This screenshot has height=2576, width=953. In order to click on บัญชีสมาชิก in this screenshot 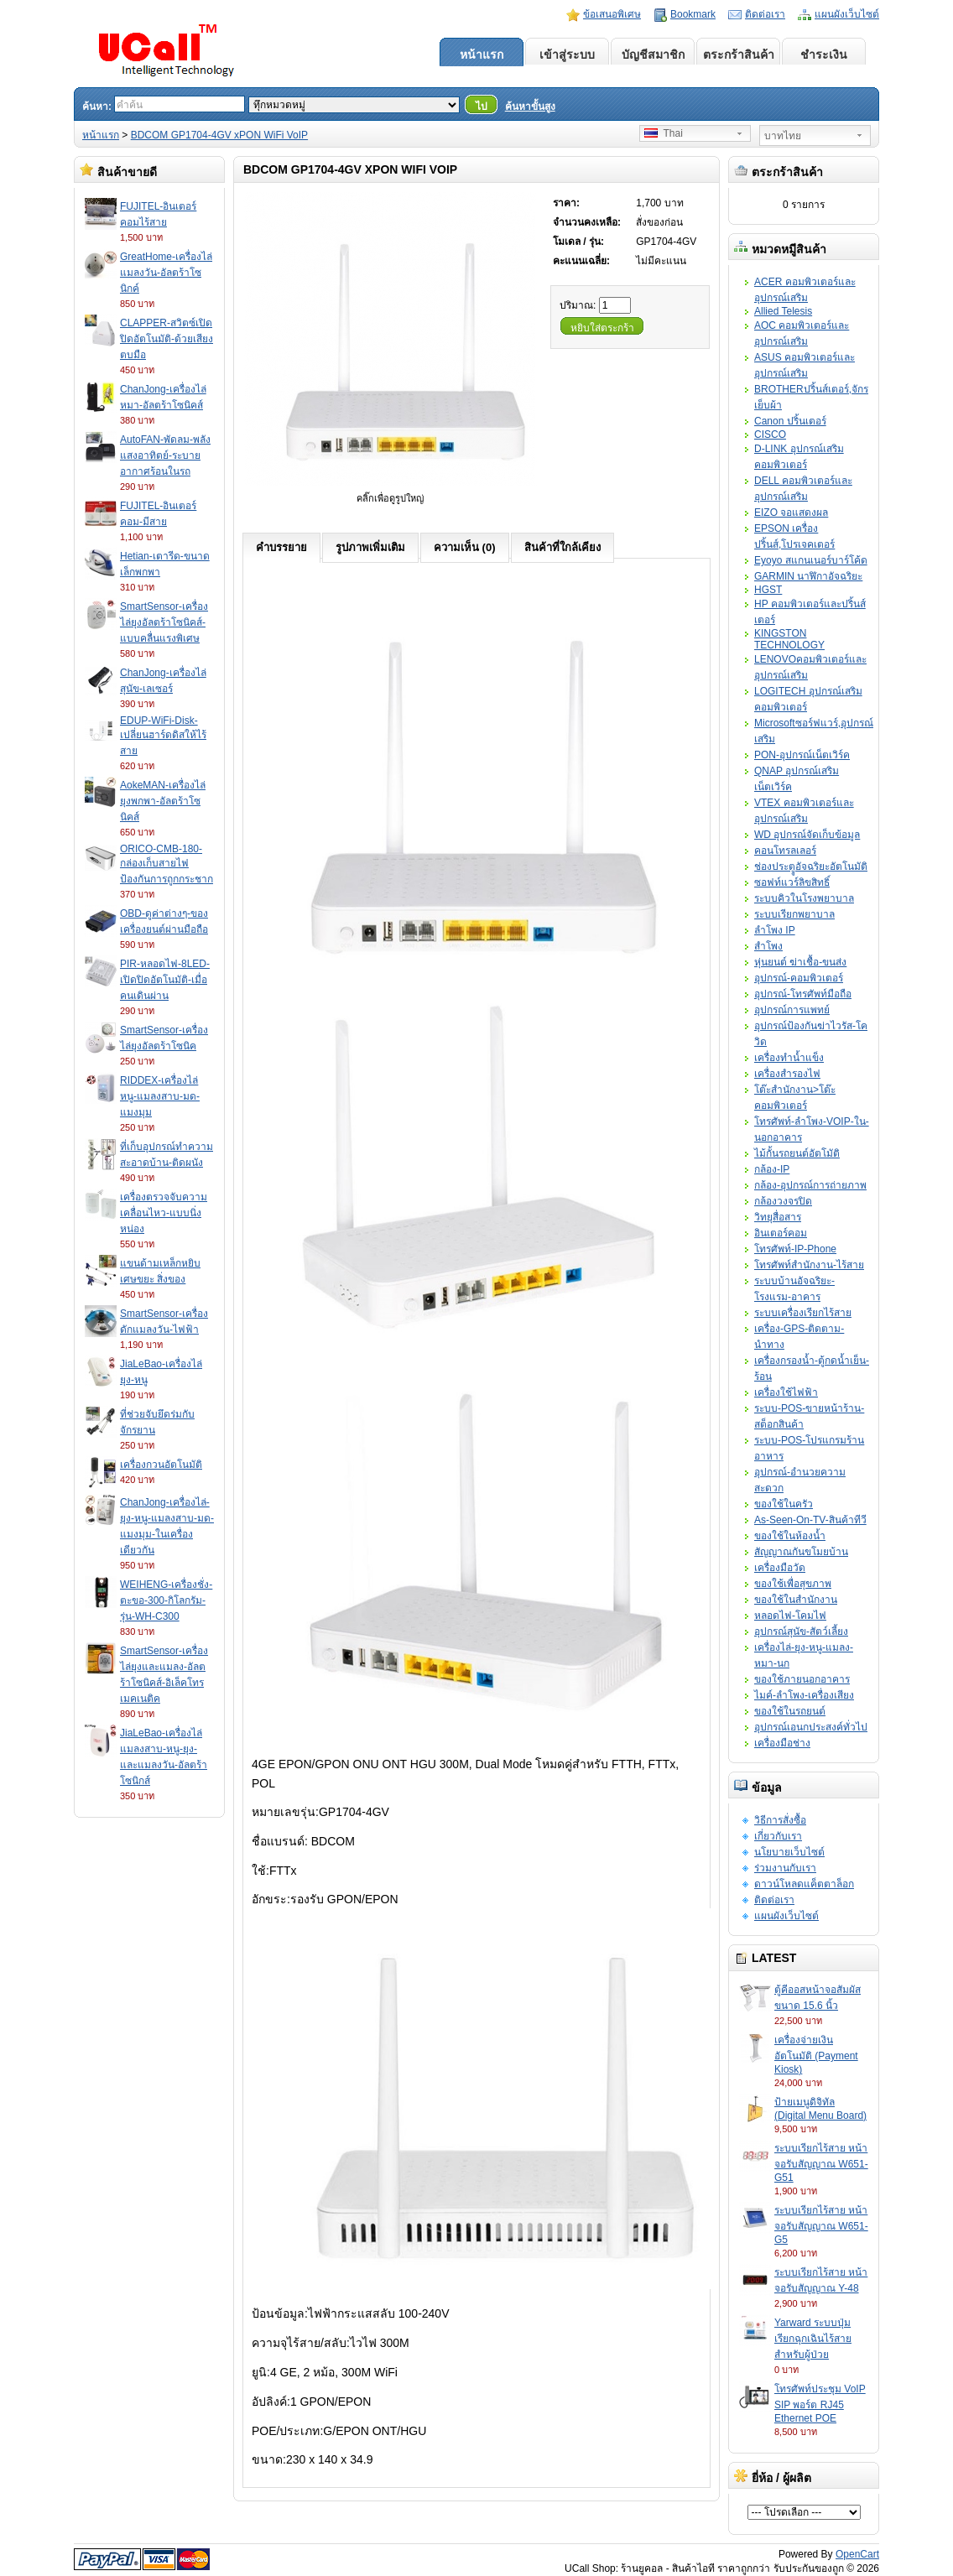, I will do `click(653, 54)`.